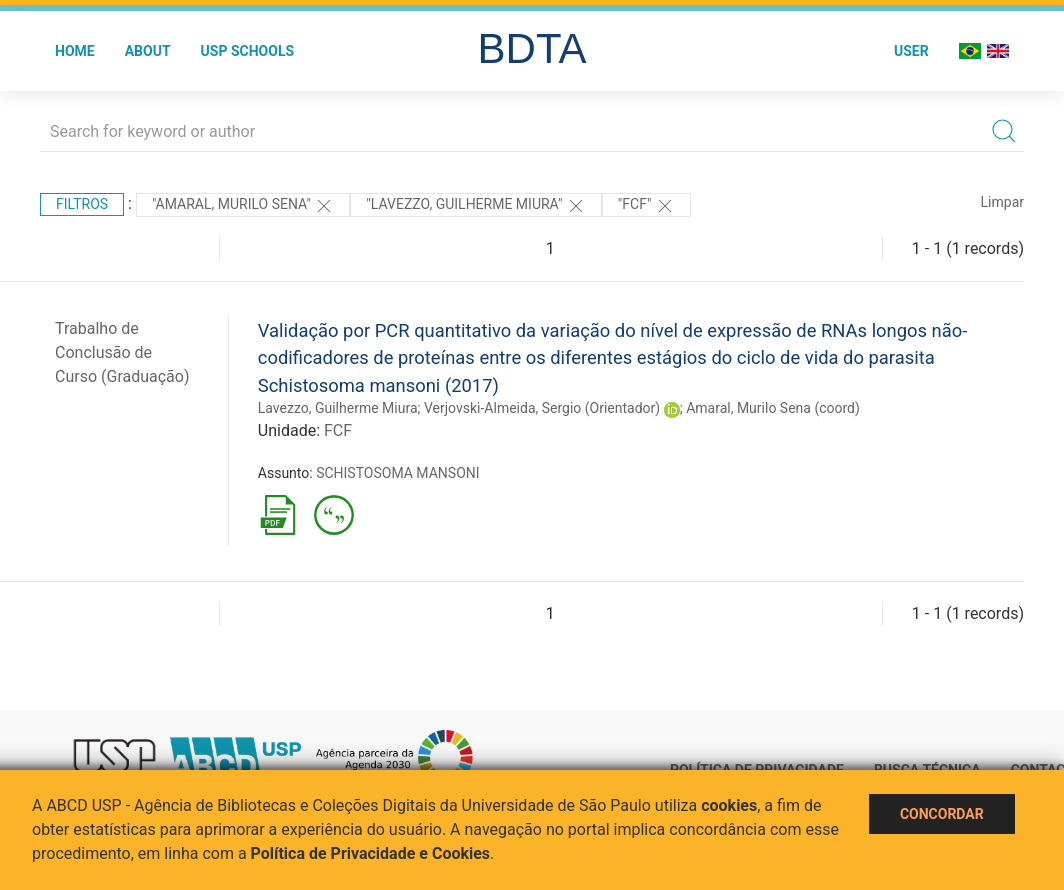  Describe the element at coordinates (338, 408) in the screenshot. I see `Lavezzo, Guilherme Miura` at that location.